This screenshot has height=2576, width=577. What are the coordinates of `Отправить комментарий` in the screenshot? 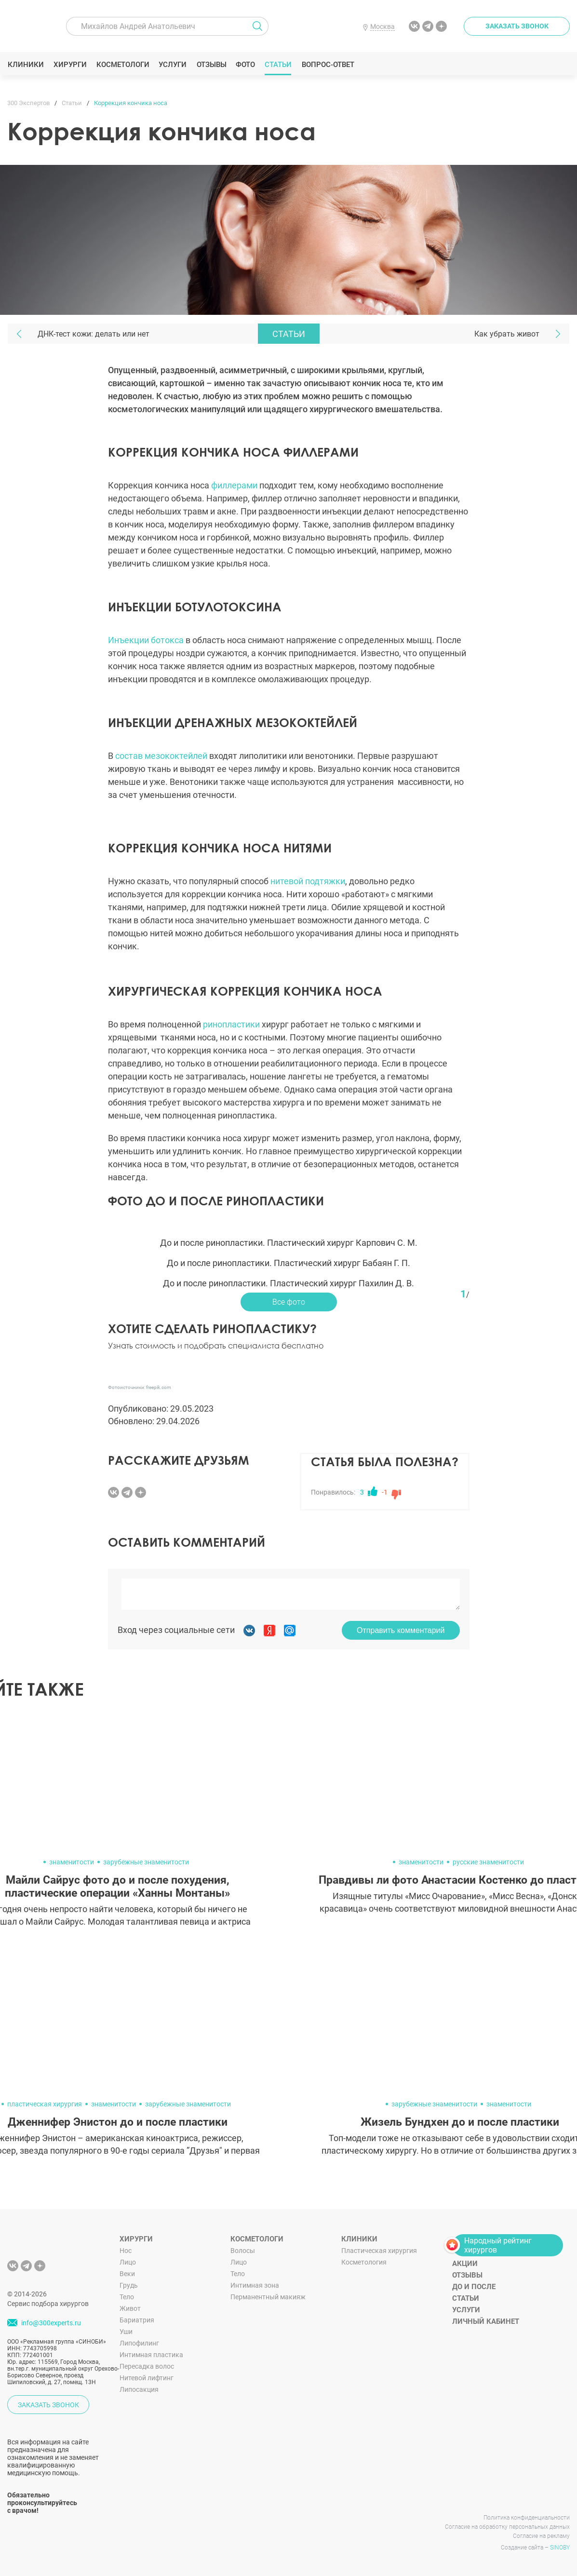 It's located at (400, 1630).